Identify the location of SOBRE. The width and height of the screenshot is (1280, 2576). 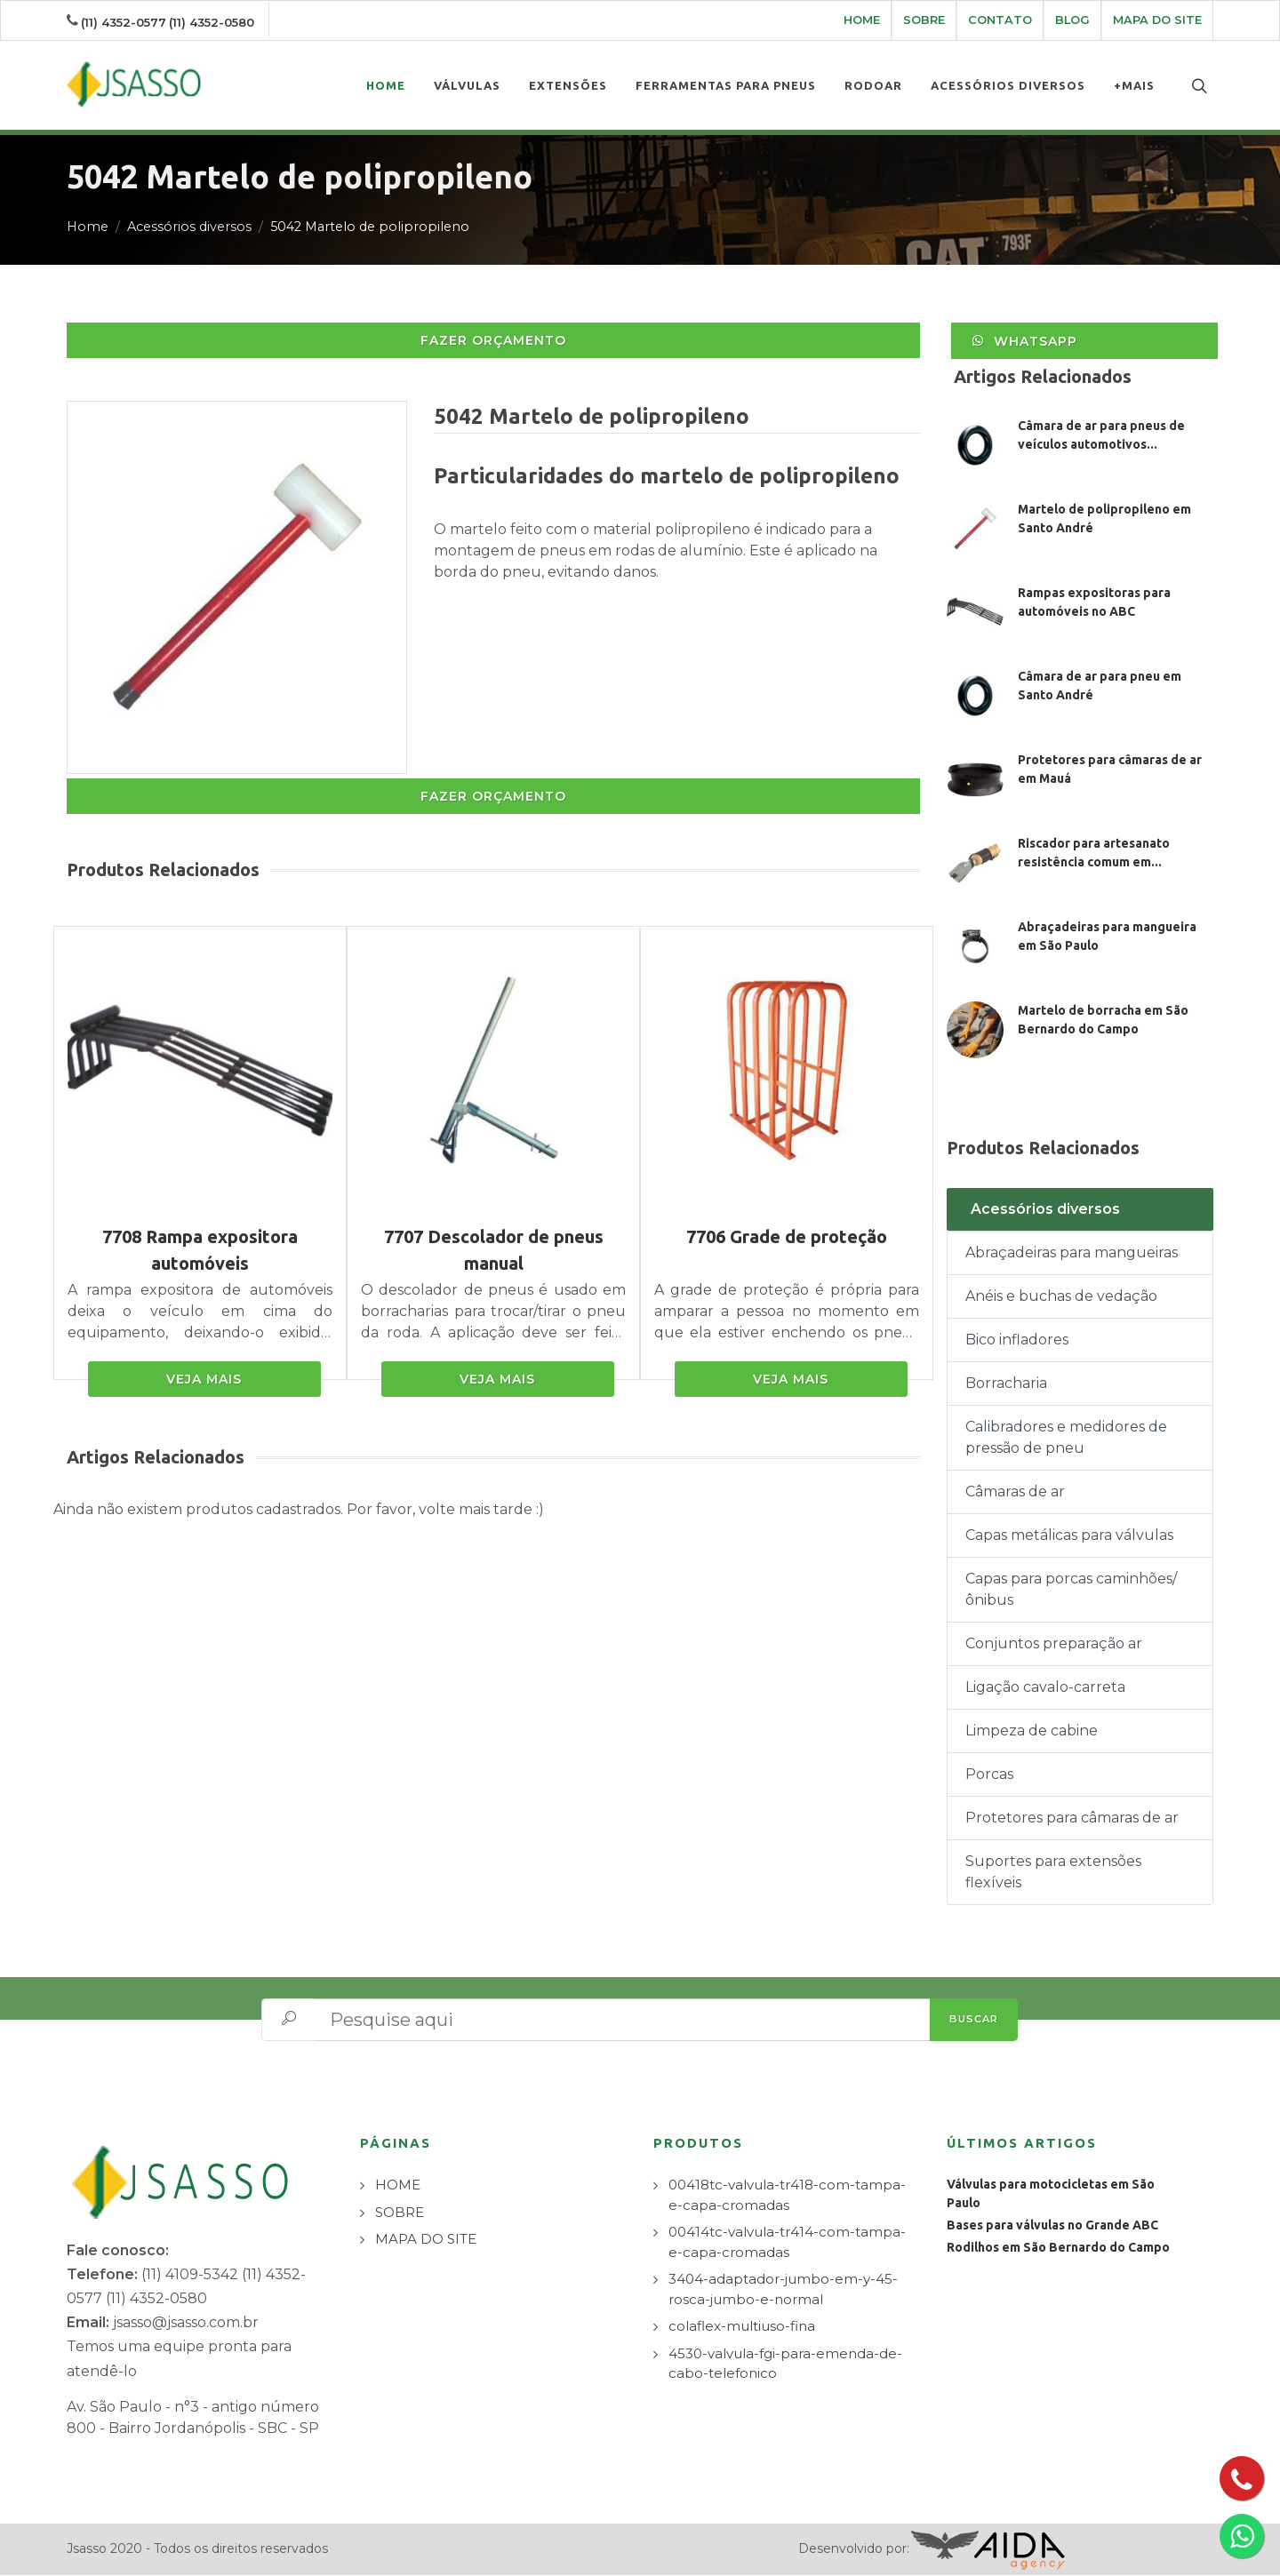
(924, 20).